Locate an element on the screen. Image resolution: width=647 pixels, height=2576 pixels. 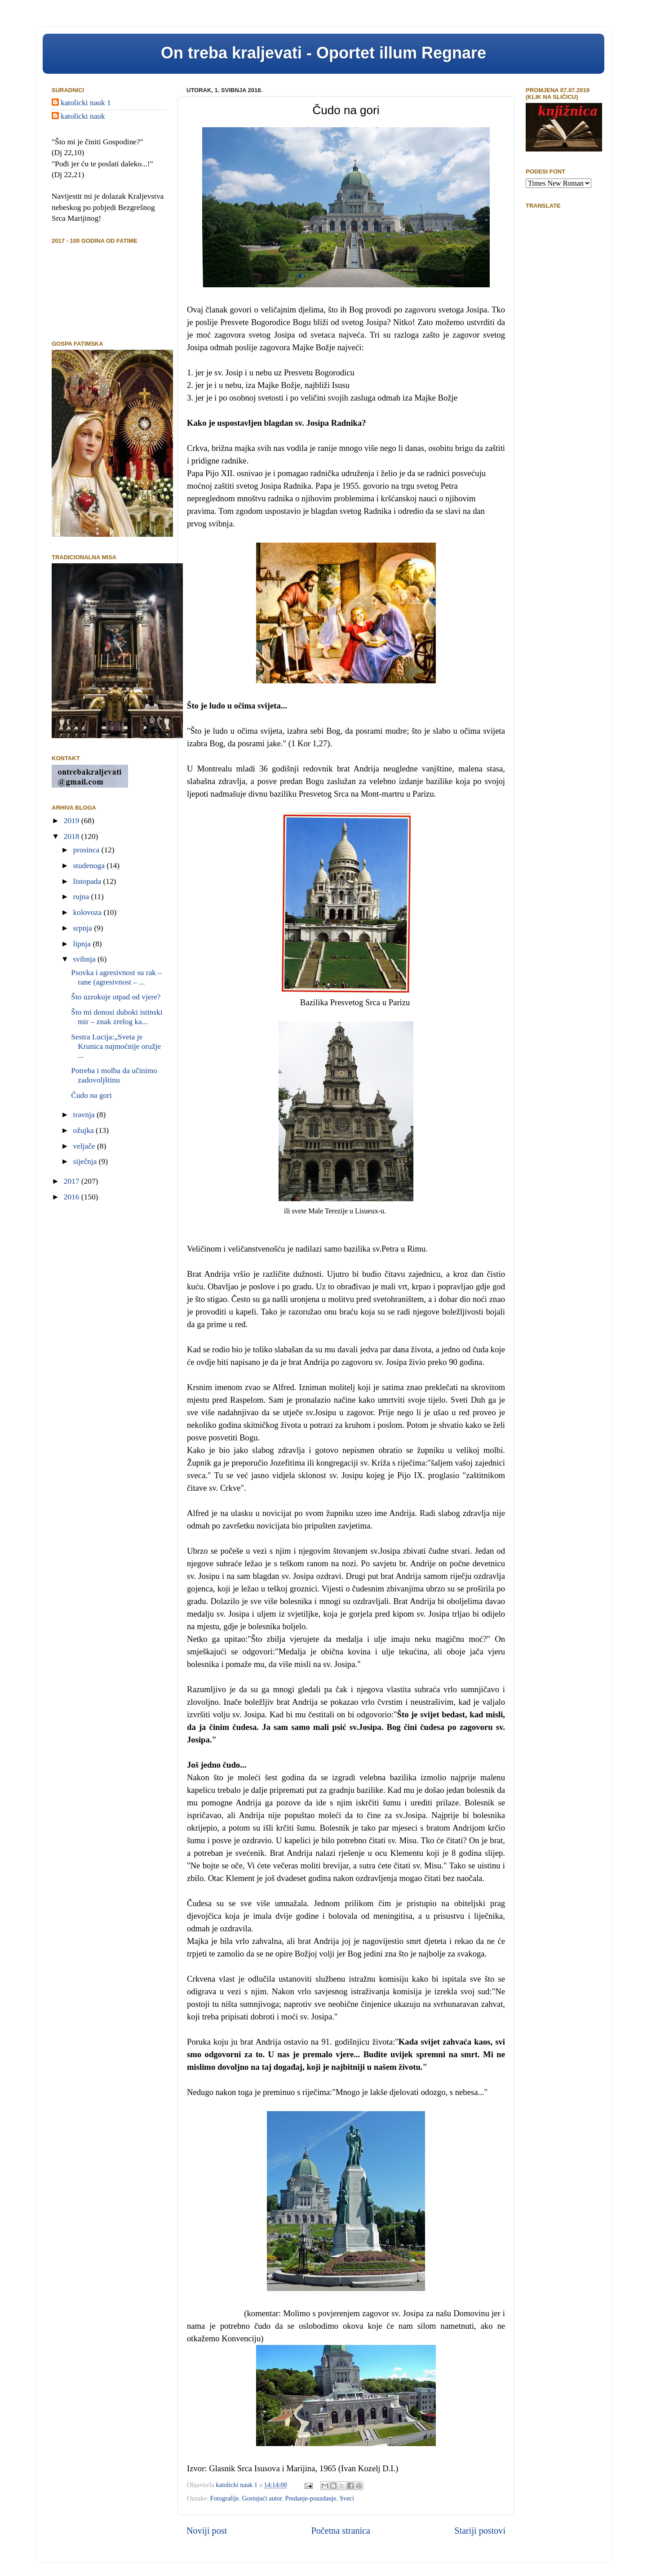
Što uzrokuje otpad od vjere? is located at coordinates (115, 997).